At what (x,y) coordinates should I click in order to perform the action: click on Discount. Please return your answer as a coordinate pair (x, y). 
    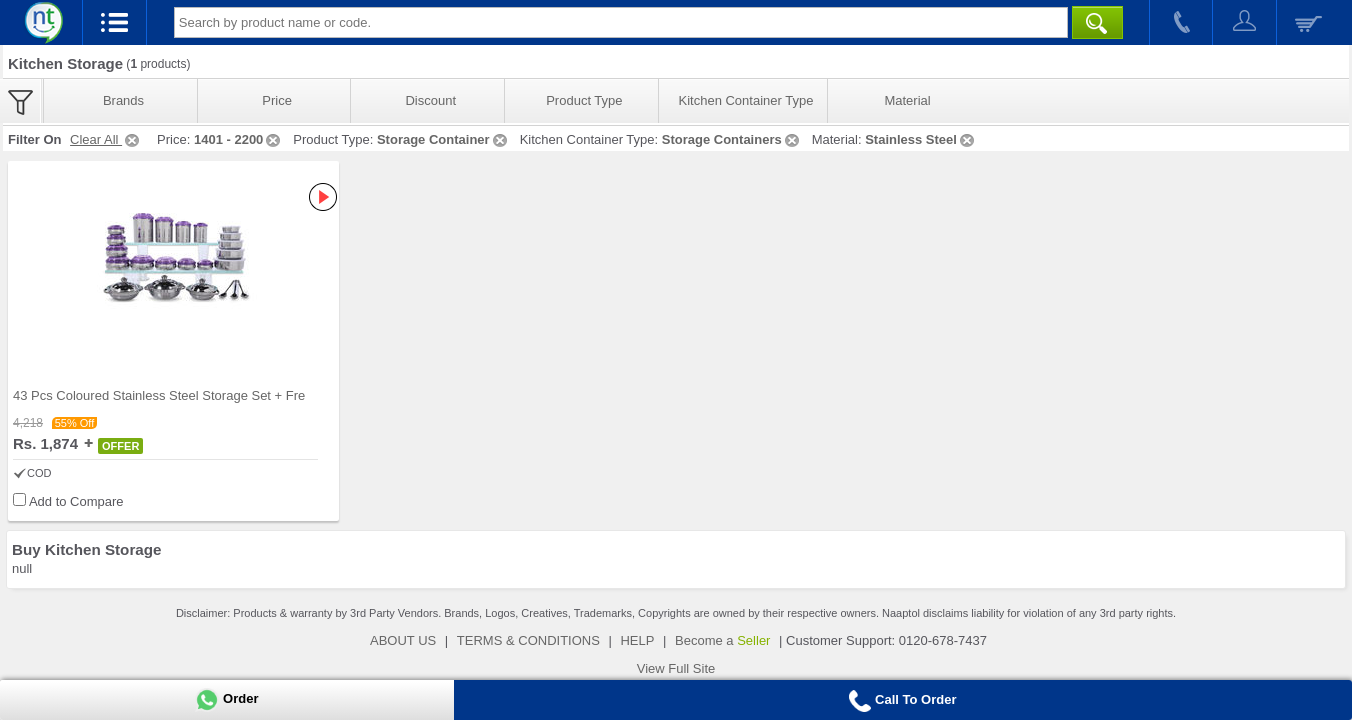
    Looking at the image, I should click on (430, 100).